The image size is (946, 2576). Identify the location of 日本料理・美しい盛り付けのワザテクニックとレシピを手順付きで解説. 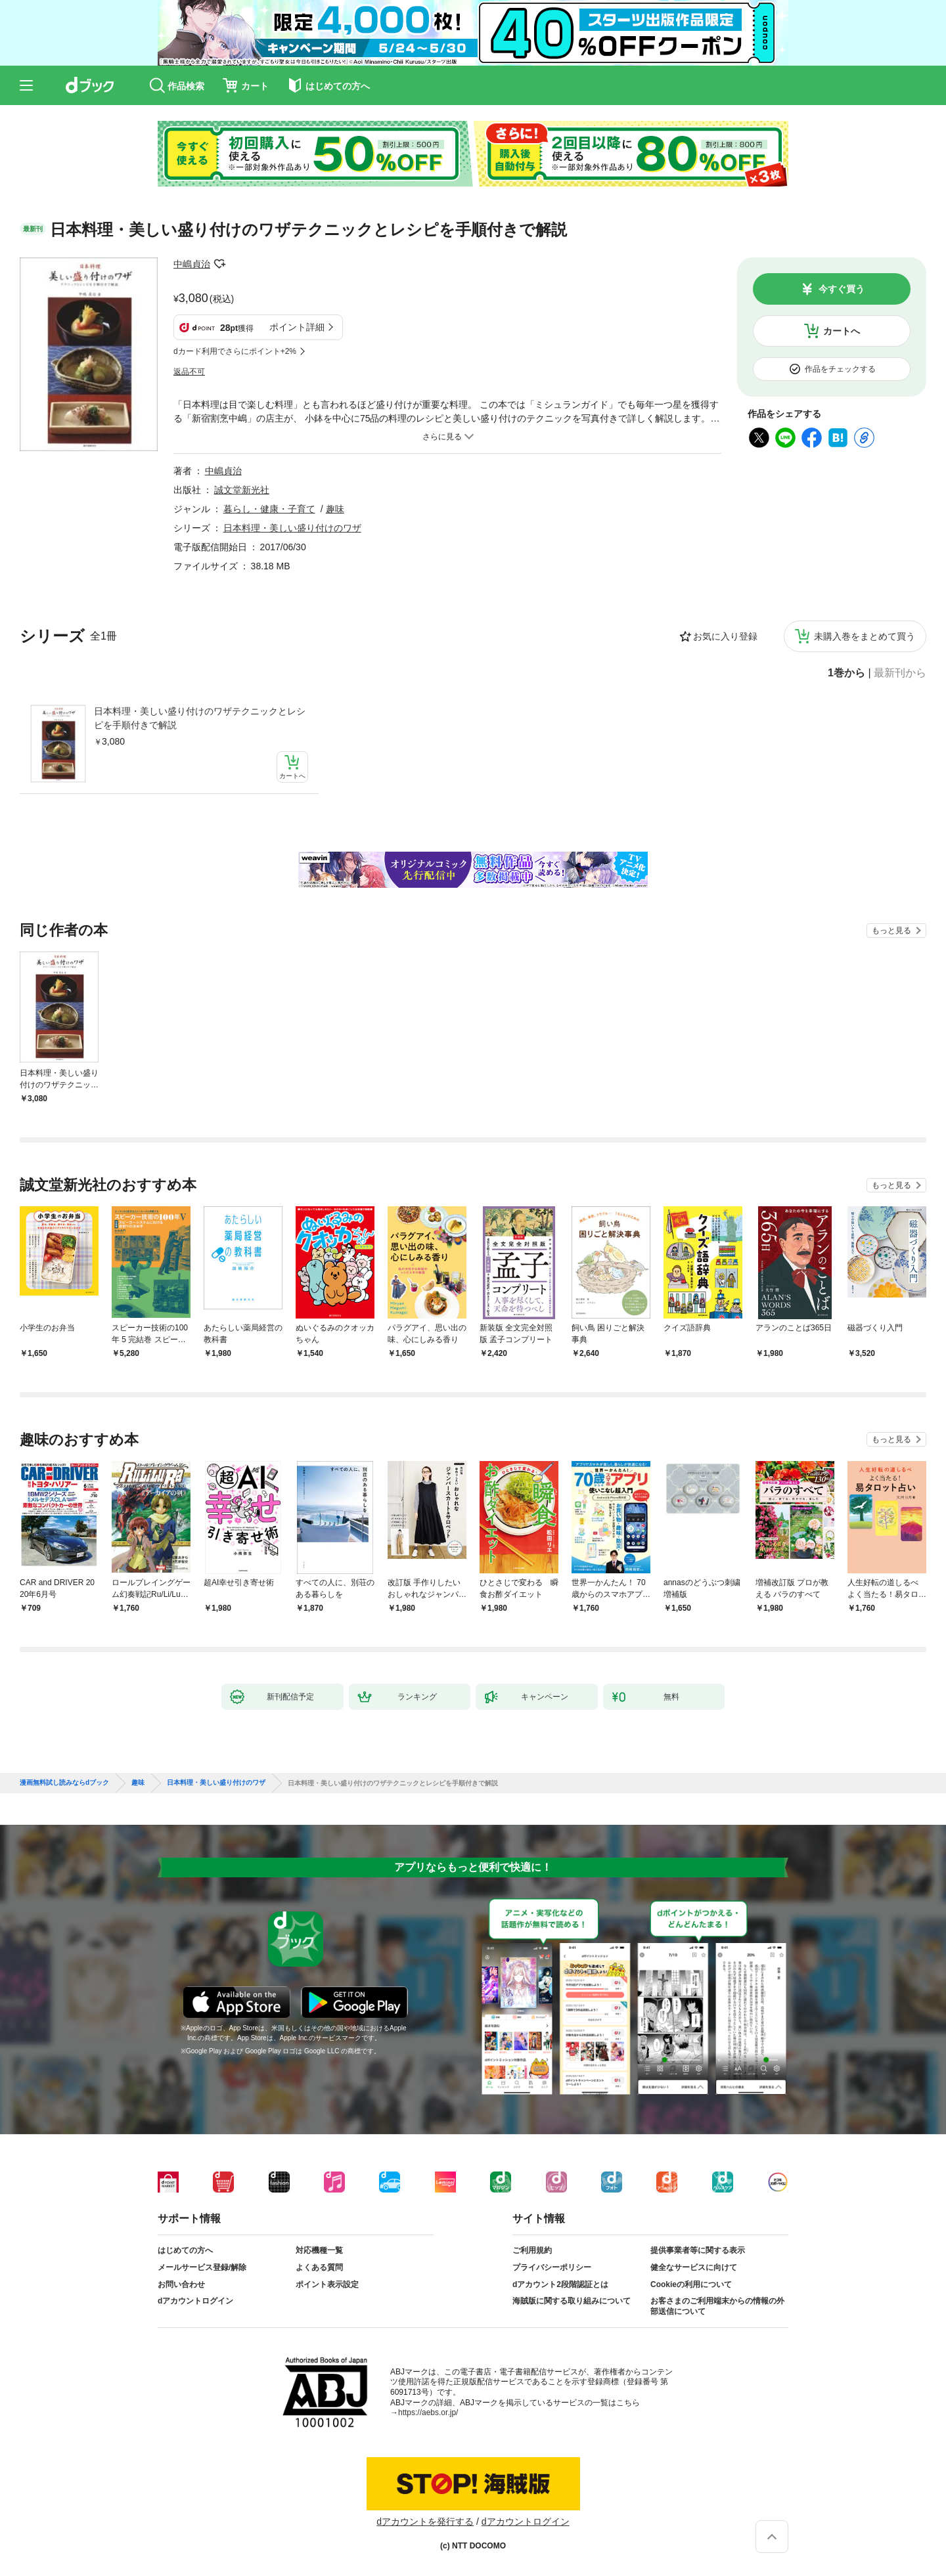
(199, 718).